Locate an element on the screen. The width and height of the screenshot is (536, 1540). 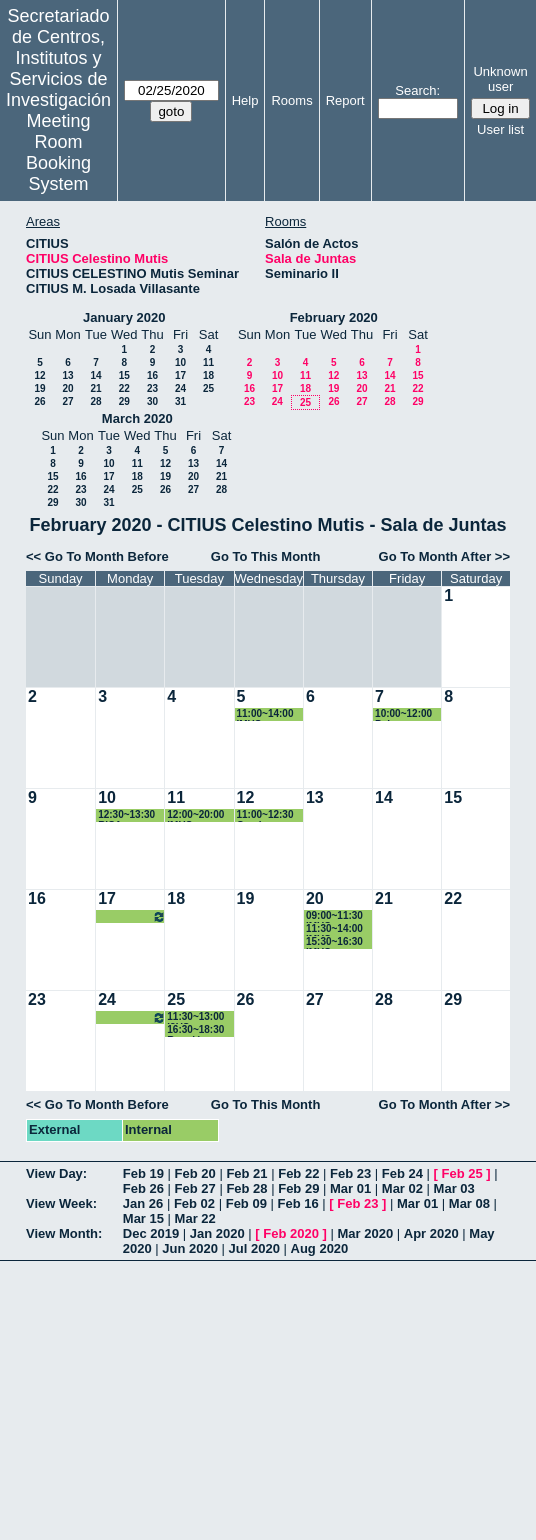
31 is located at coordinates (180, 401).